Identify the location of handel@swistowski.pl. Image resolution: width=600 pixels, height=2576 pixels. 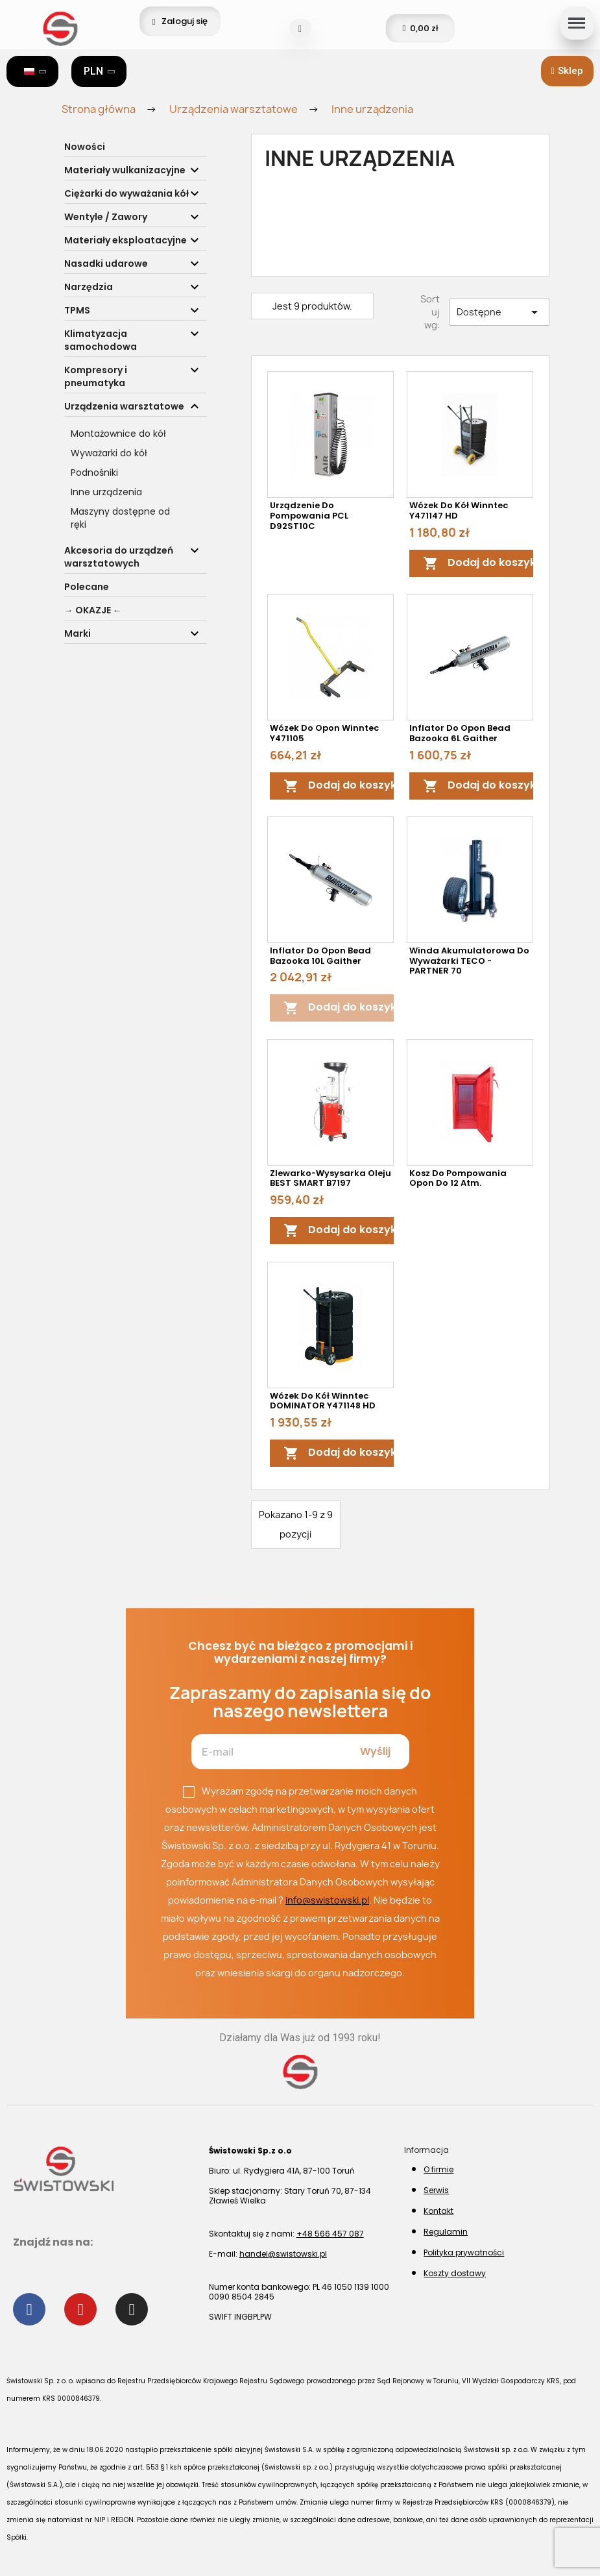
(283, 2253).